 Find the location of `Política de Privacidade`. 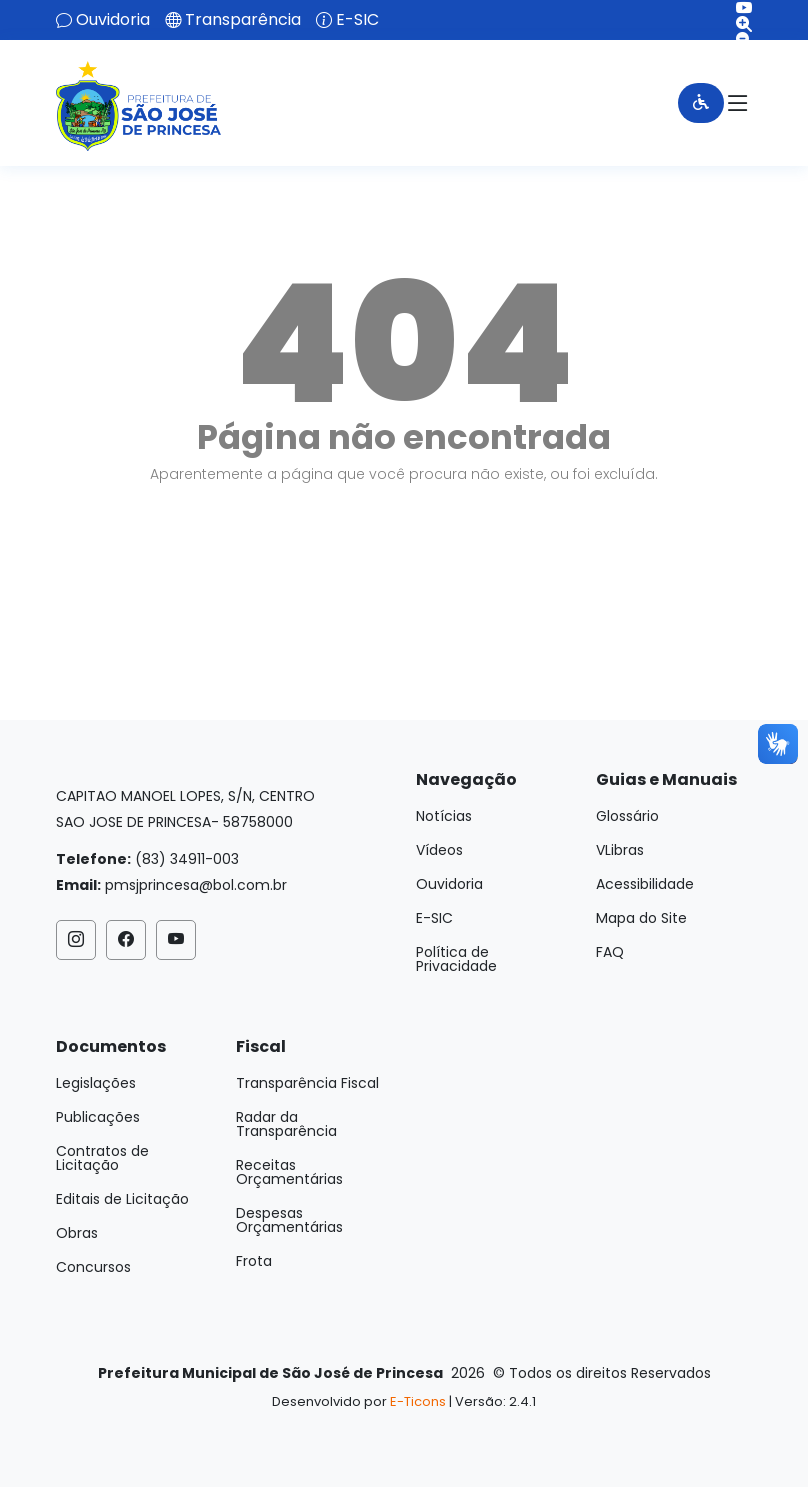

Política de Privacidade is located at coordinates (456, 959).